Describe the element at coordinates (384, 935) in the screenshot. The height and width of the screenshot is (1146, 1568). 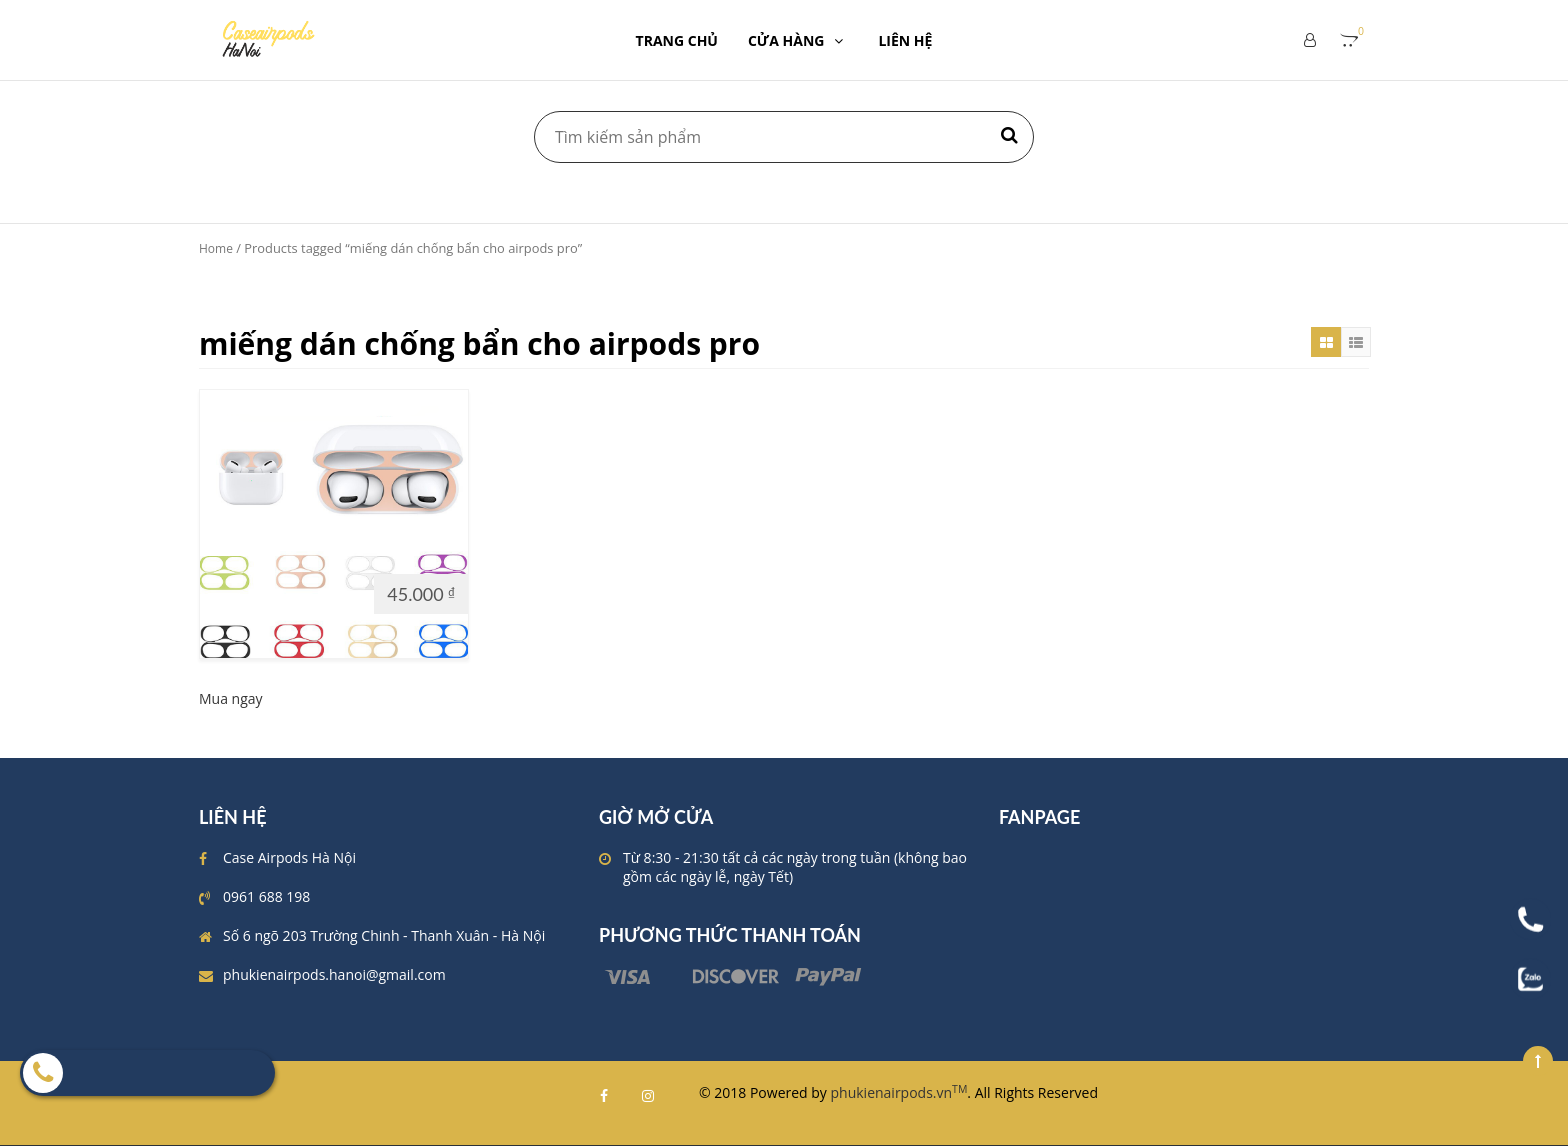
I see `Số 6 ngõ 203 Trường Chinh - Thanh Xuân - Hà Nội` at that location.